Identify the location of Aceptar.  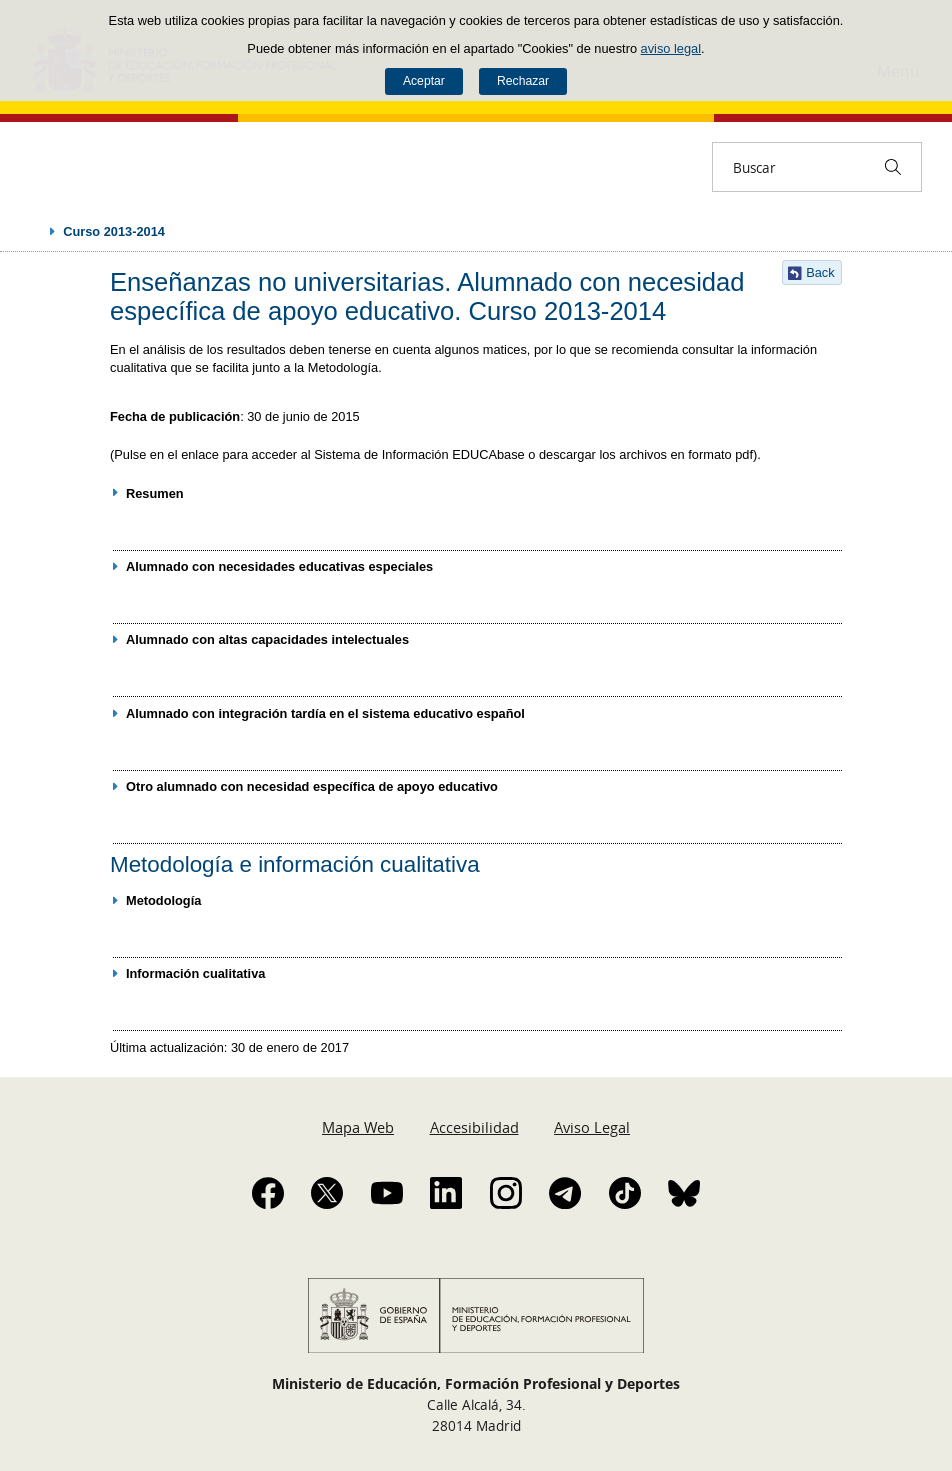
(424, 81).